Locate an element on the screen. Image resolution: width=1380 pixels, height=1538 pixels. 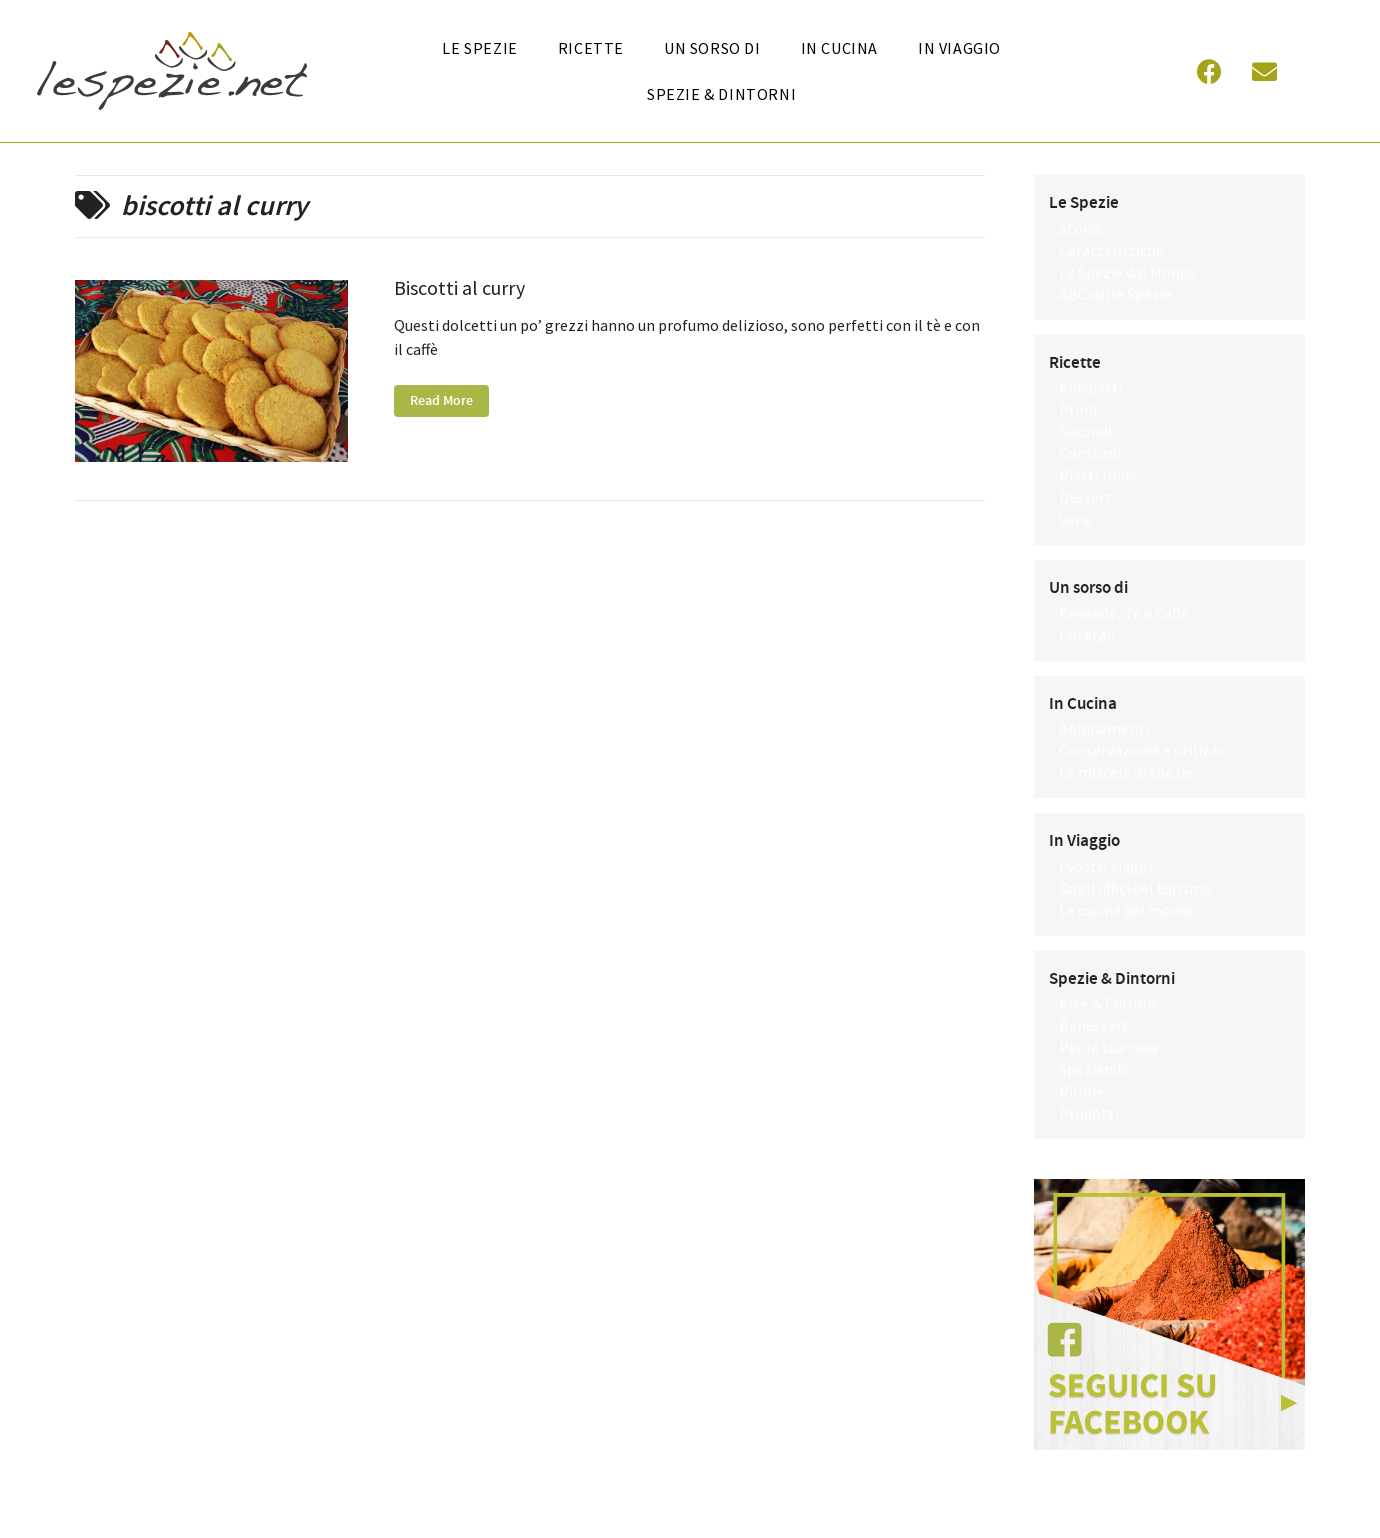
Le Spezie dal Mondo is located at coordinates (1128, 272).